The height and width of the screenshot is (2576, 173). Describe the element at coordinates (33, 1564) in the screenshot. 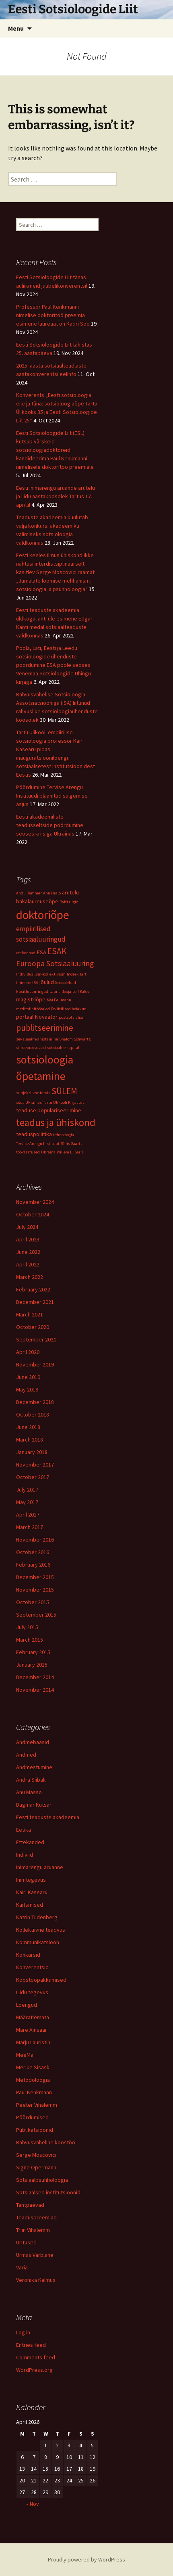

I see `February 2016` at that location.